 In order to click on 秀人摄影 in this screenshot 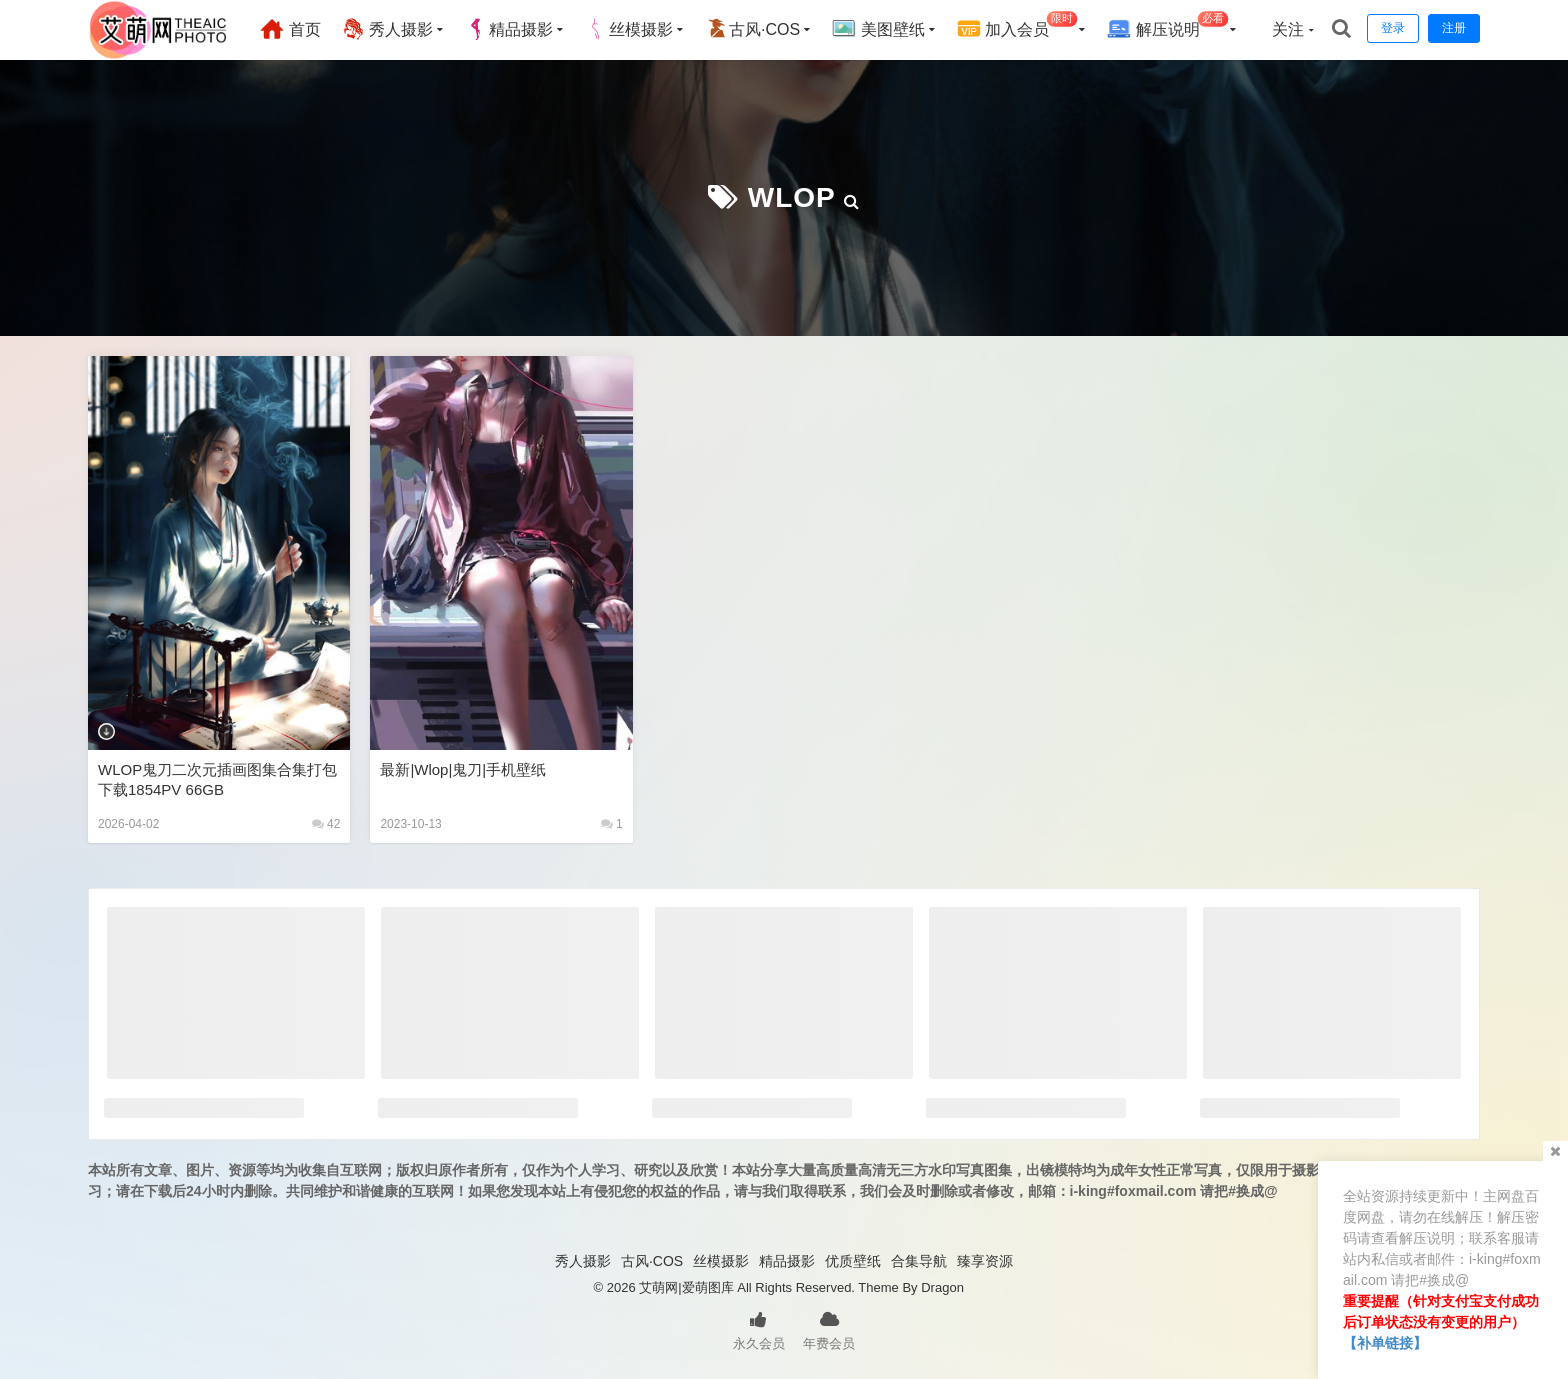, I will do `click(387, 29)`.